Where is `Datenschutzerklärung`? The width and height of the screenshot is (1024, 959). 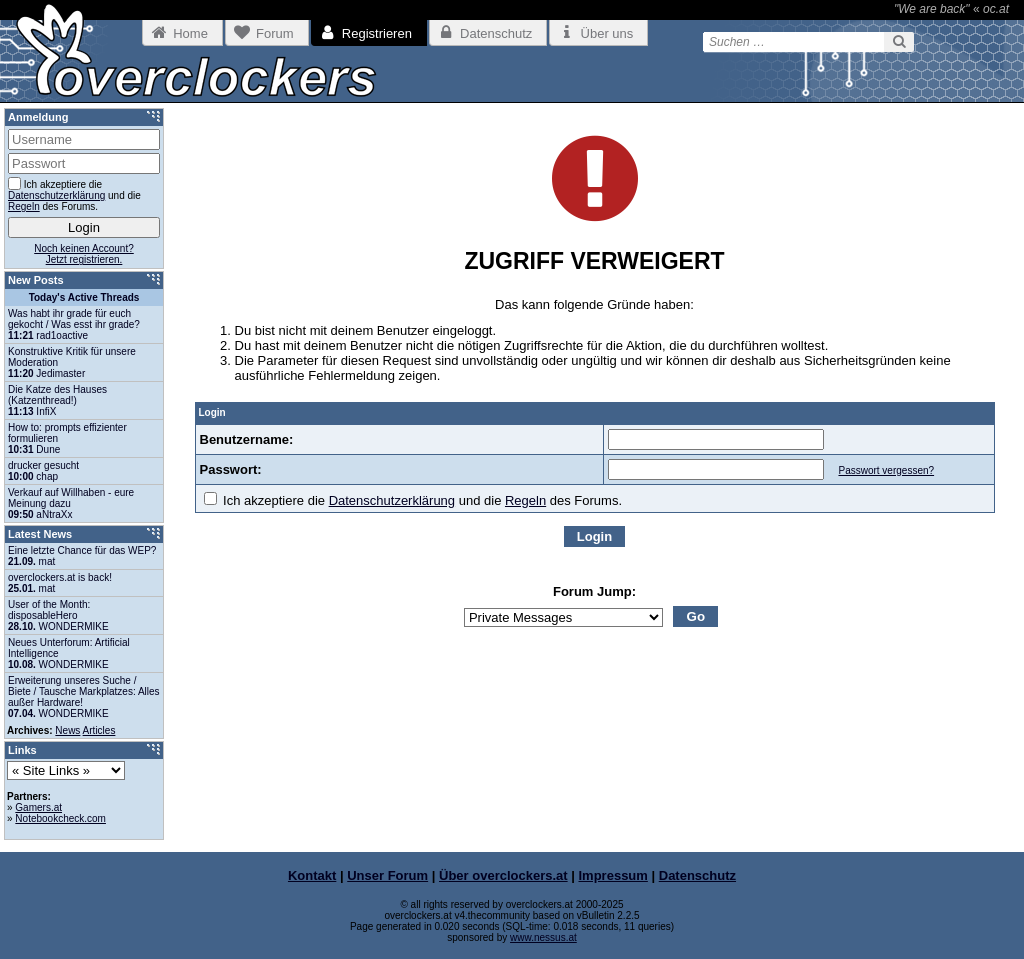
Datenschutzerklärung is located at coordinates (392, 500).